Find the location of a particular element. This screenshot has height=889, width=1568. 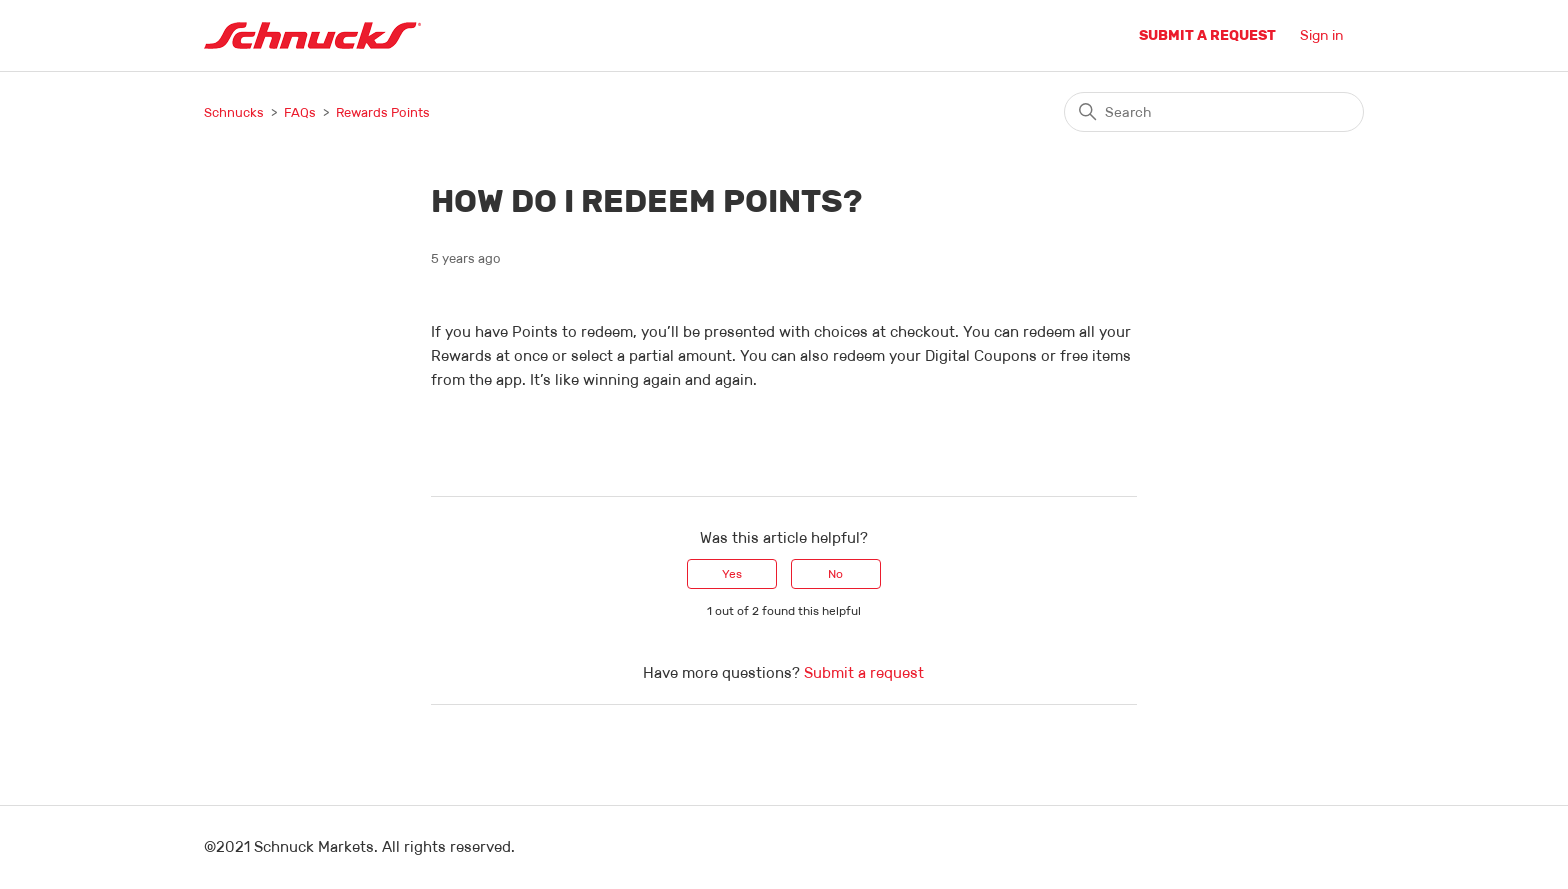

Rewards Points is located at coordinates (383, 112).